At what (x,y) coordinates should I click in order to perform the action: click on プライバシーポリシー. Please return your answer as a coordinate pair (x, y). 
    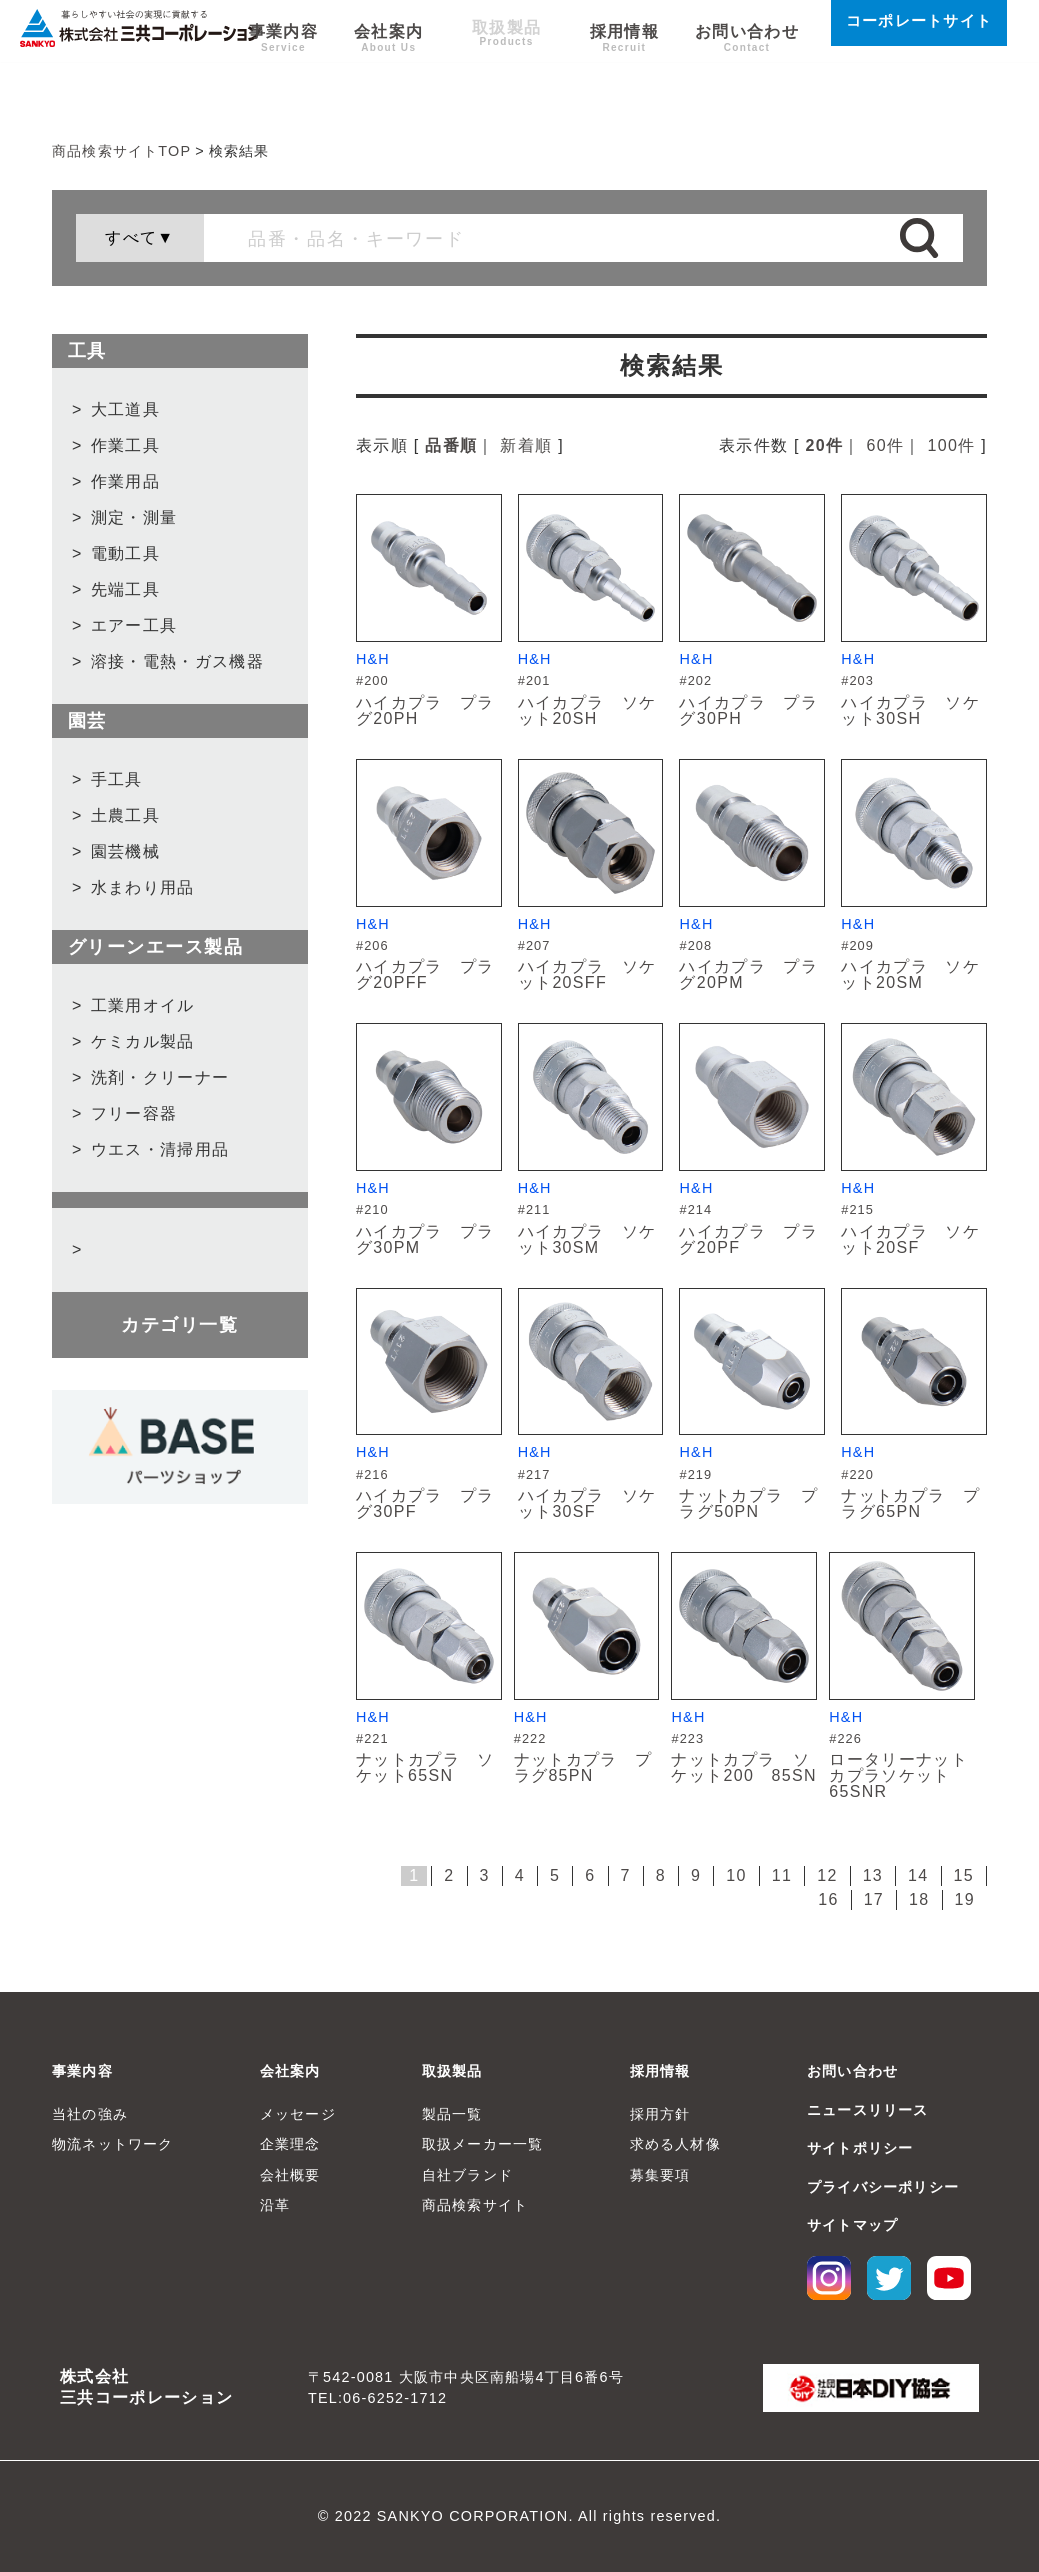
    Looking at the image, I should click on (883, 2187).